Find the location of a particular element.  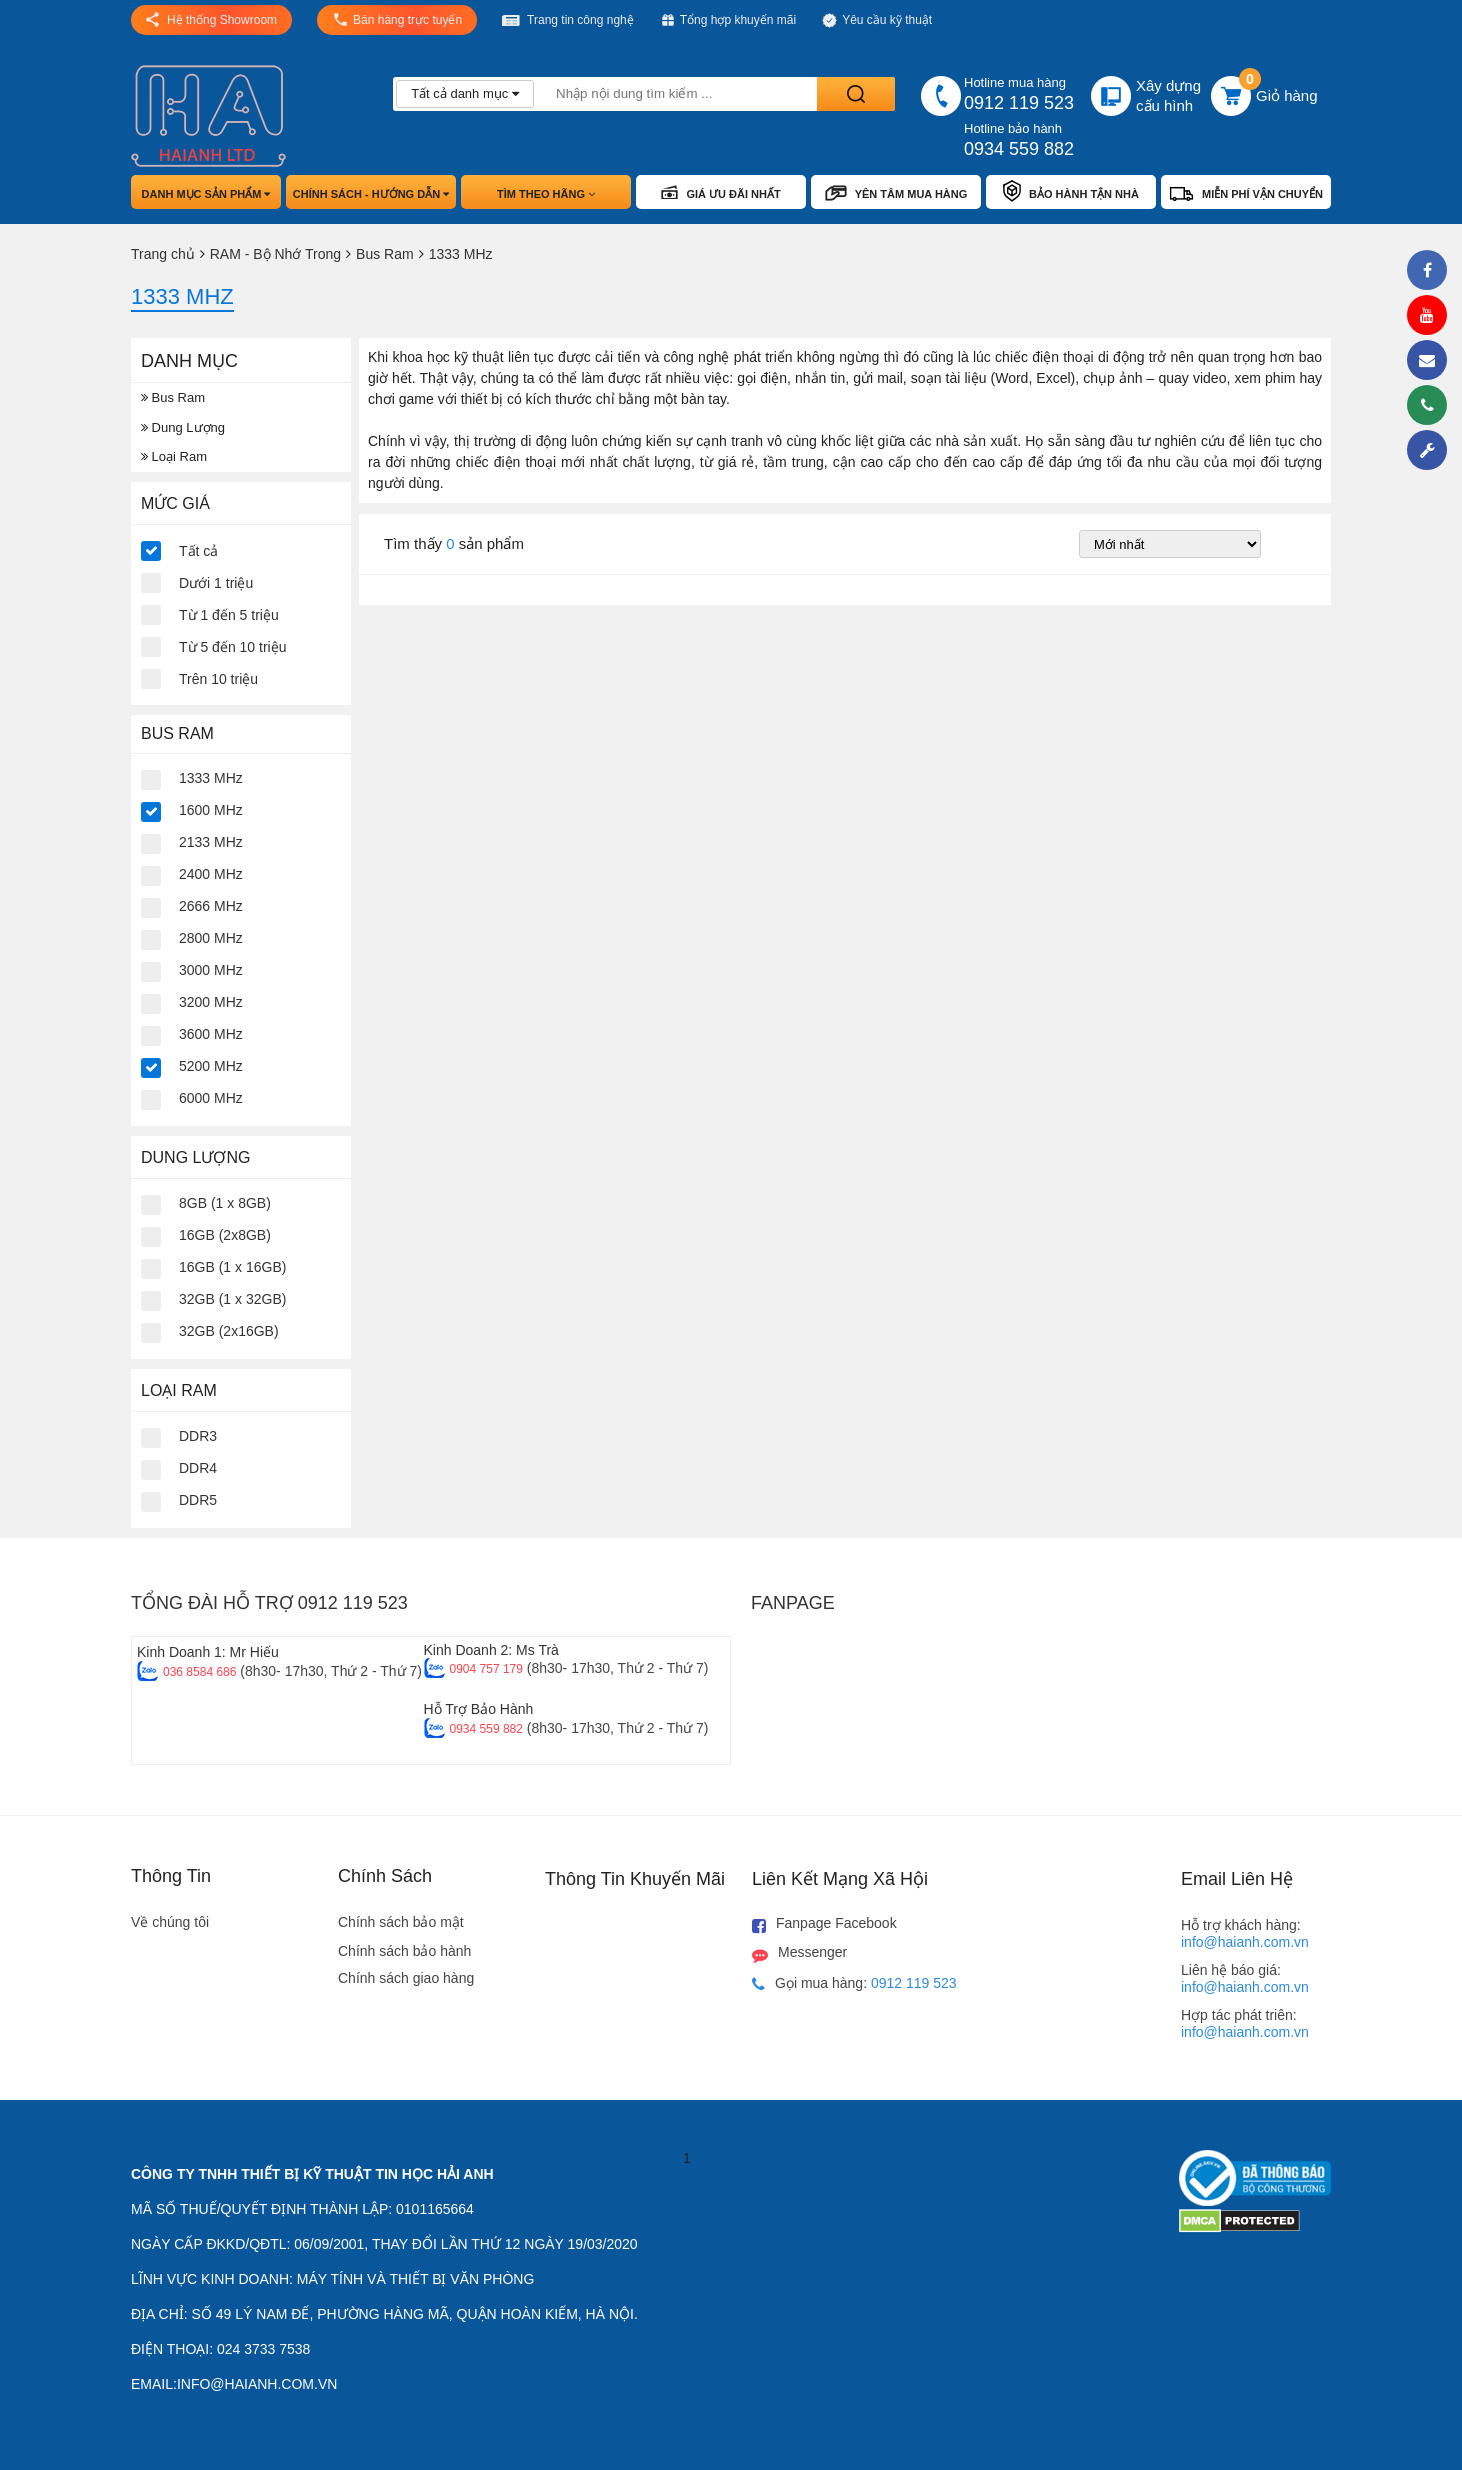

Từ 5 đến 10 triệu is located at coordinates (233, 647).